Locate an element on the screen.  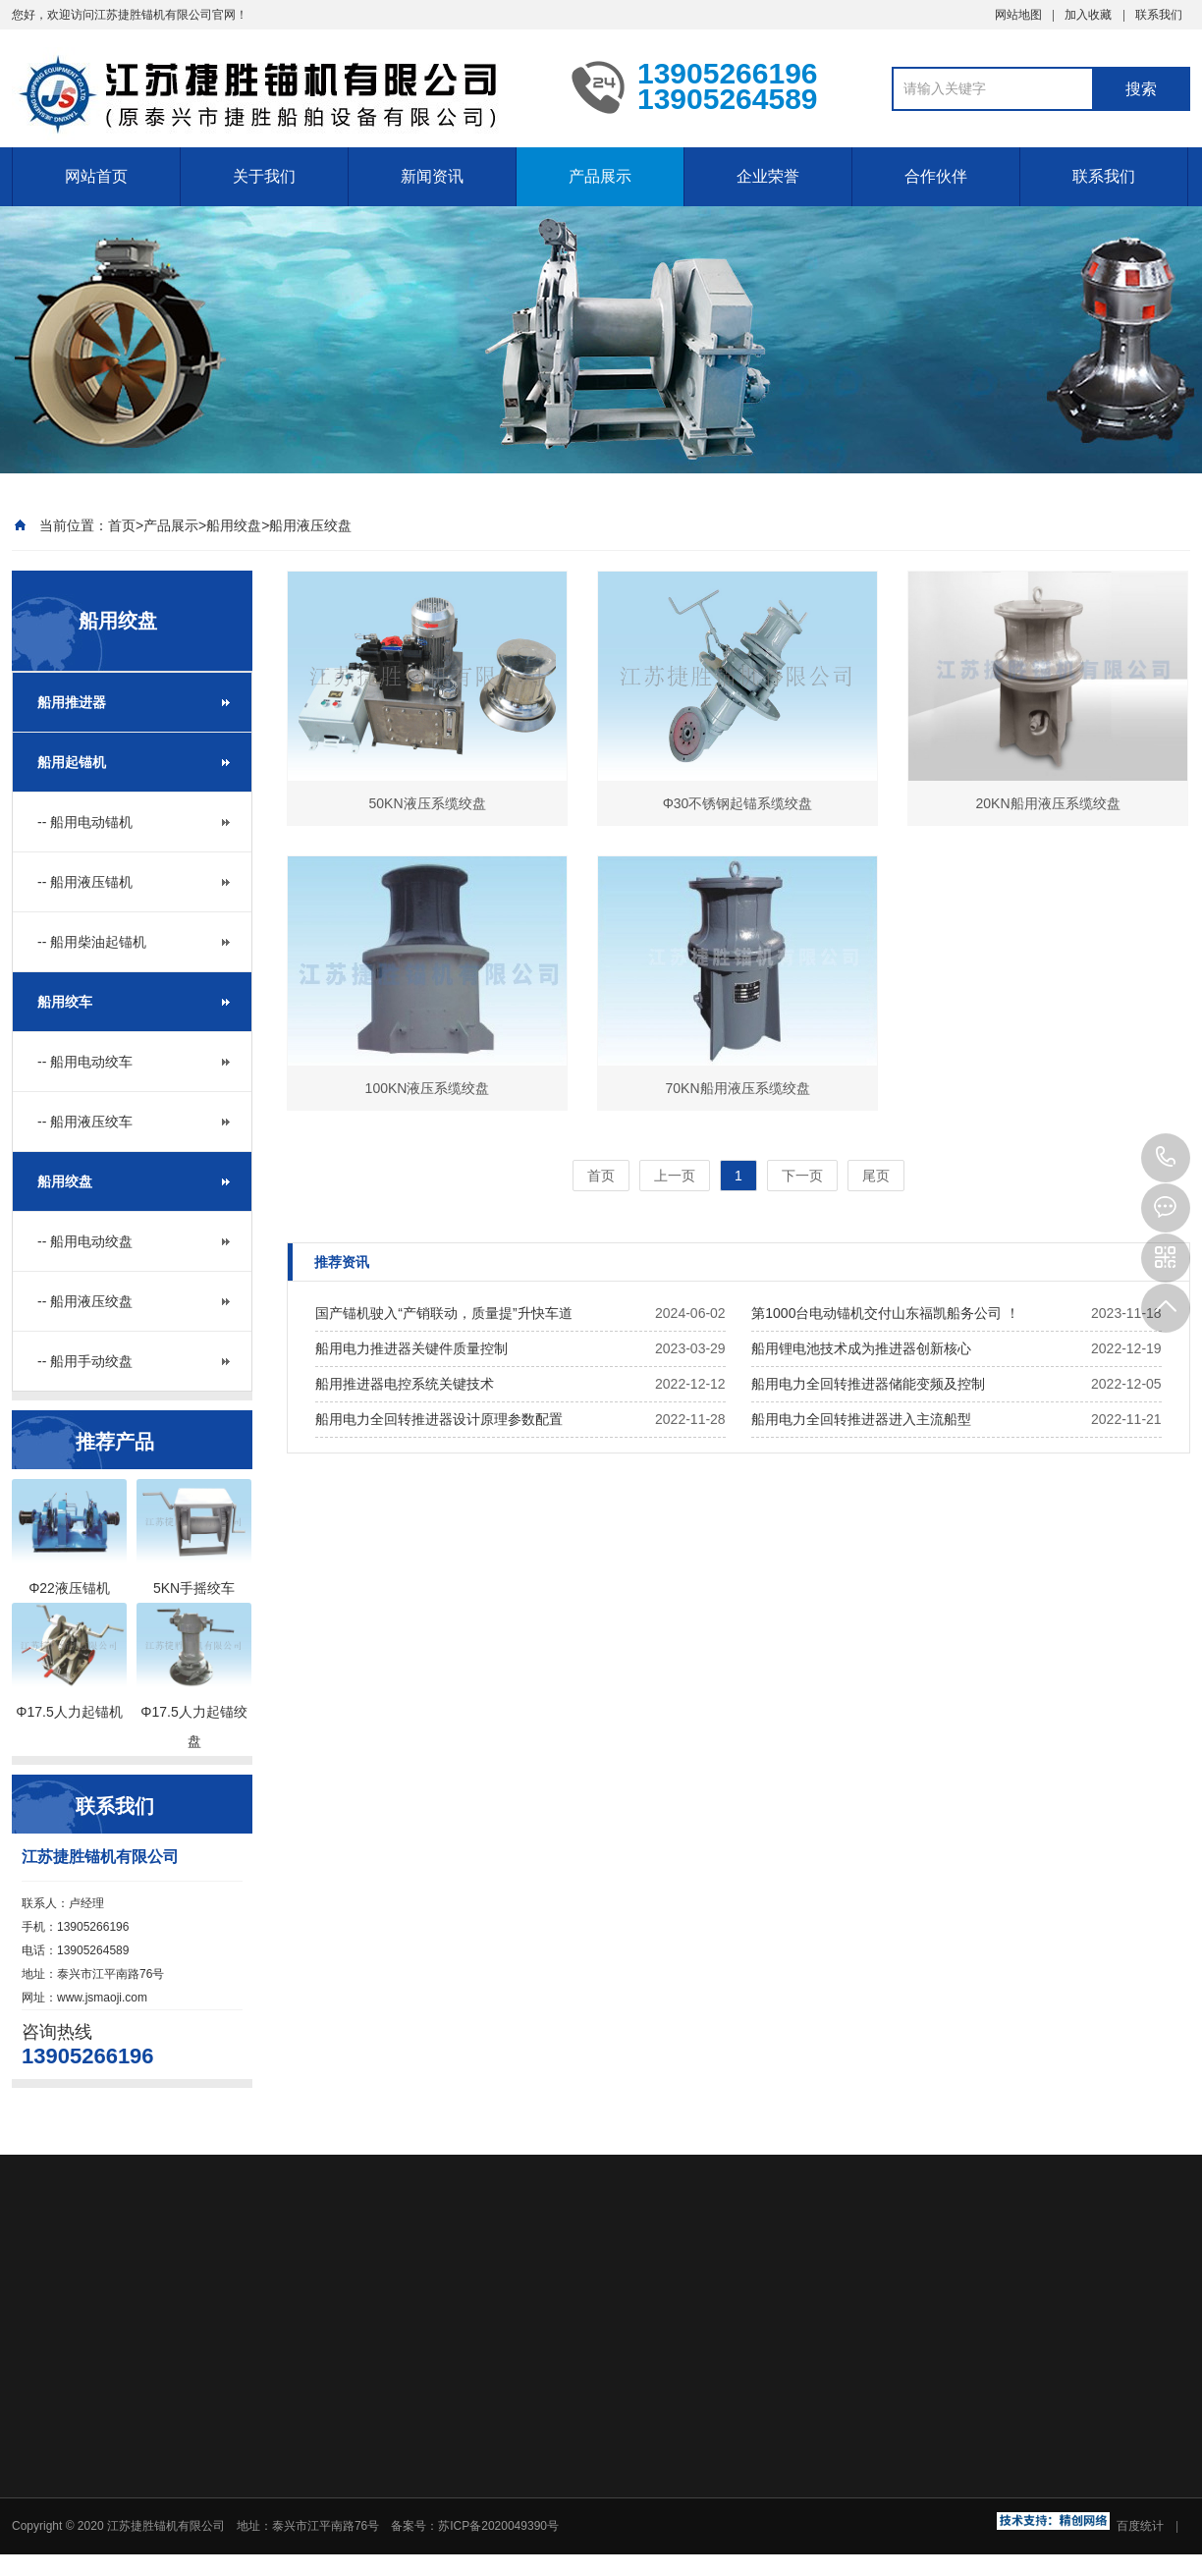
网站首页 is located at coordinates (96, 176).